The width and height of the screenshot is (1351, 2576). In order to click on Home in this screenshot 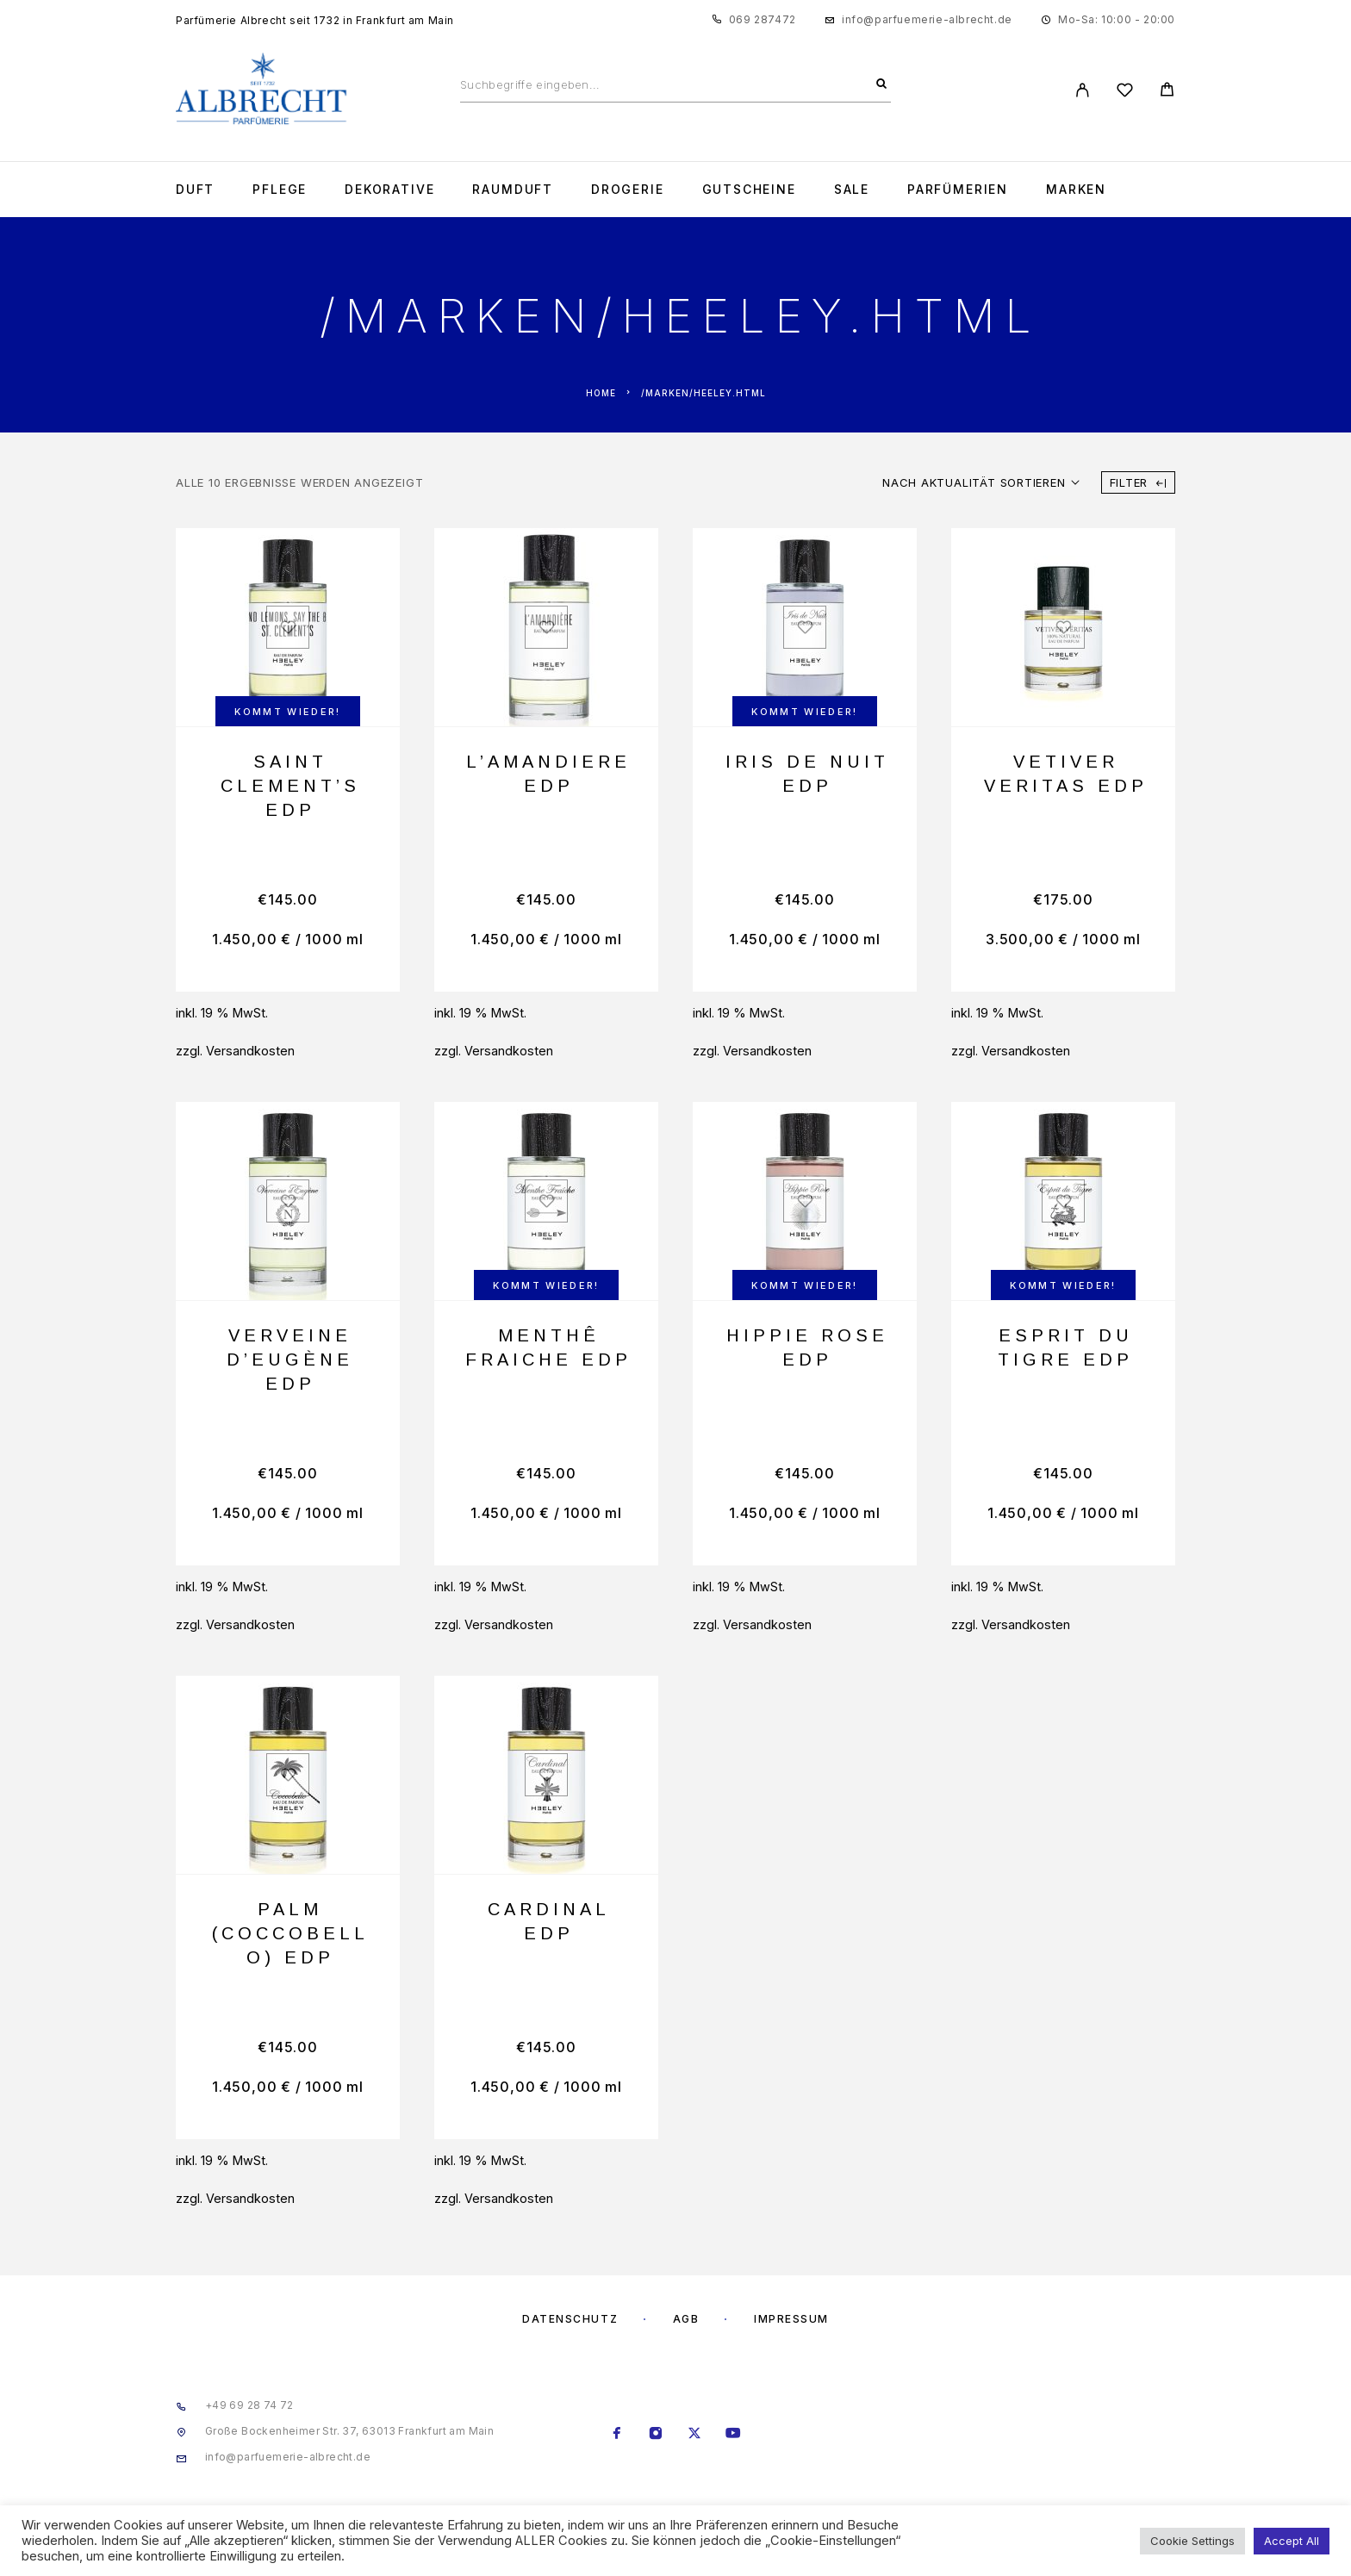, I will do `click(601, 393)`.